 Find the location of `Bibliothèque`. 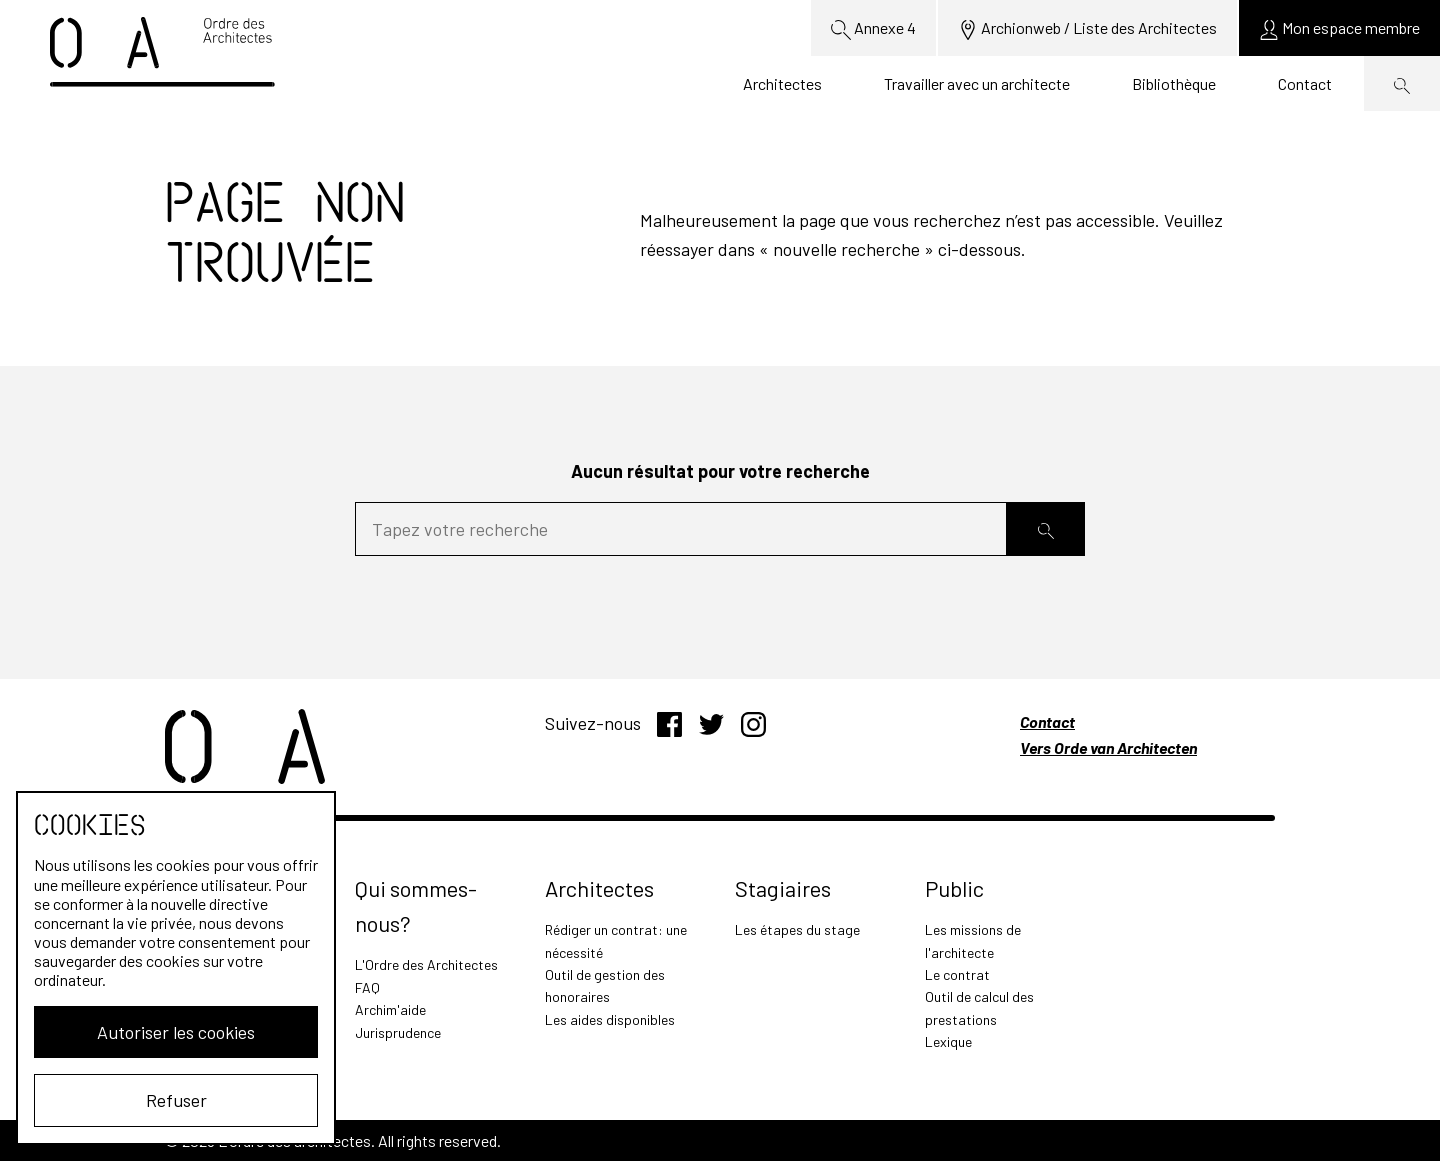

Bibliothèque is located at coordinates (1174, 83).